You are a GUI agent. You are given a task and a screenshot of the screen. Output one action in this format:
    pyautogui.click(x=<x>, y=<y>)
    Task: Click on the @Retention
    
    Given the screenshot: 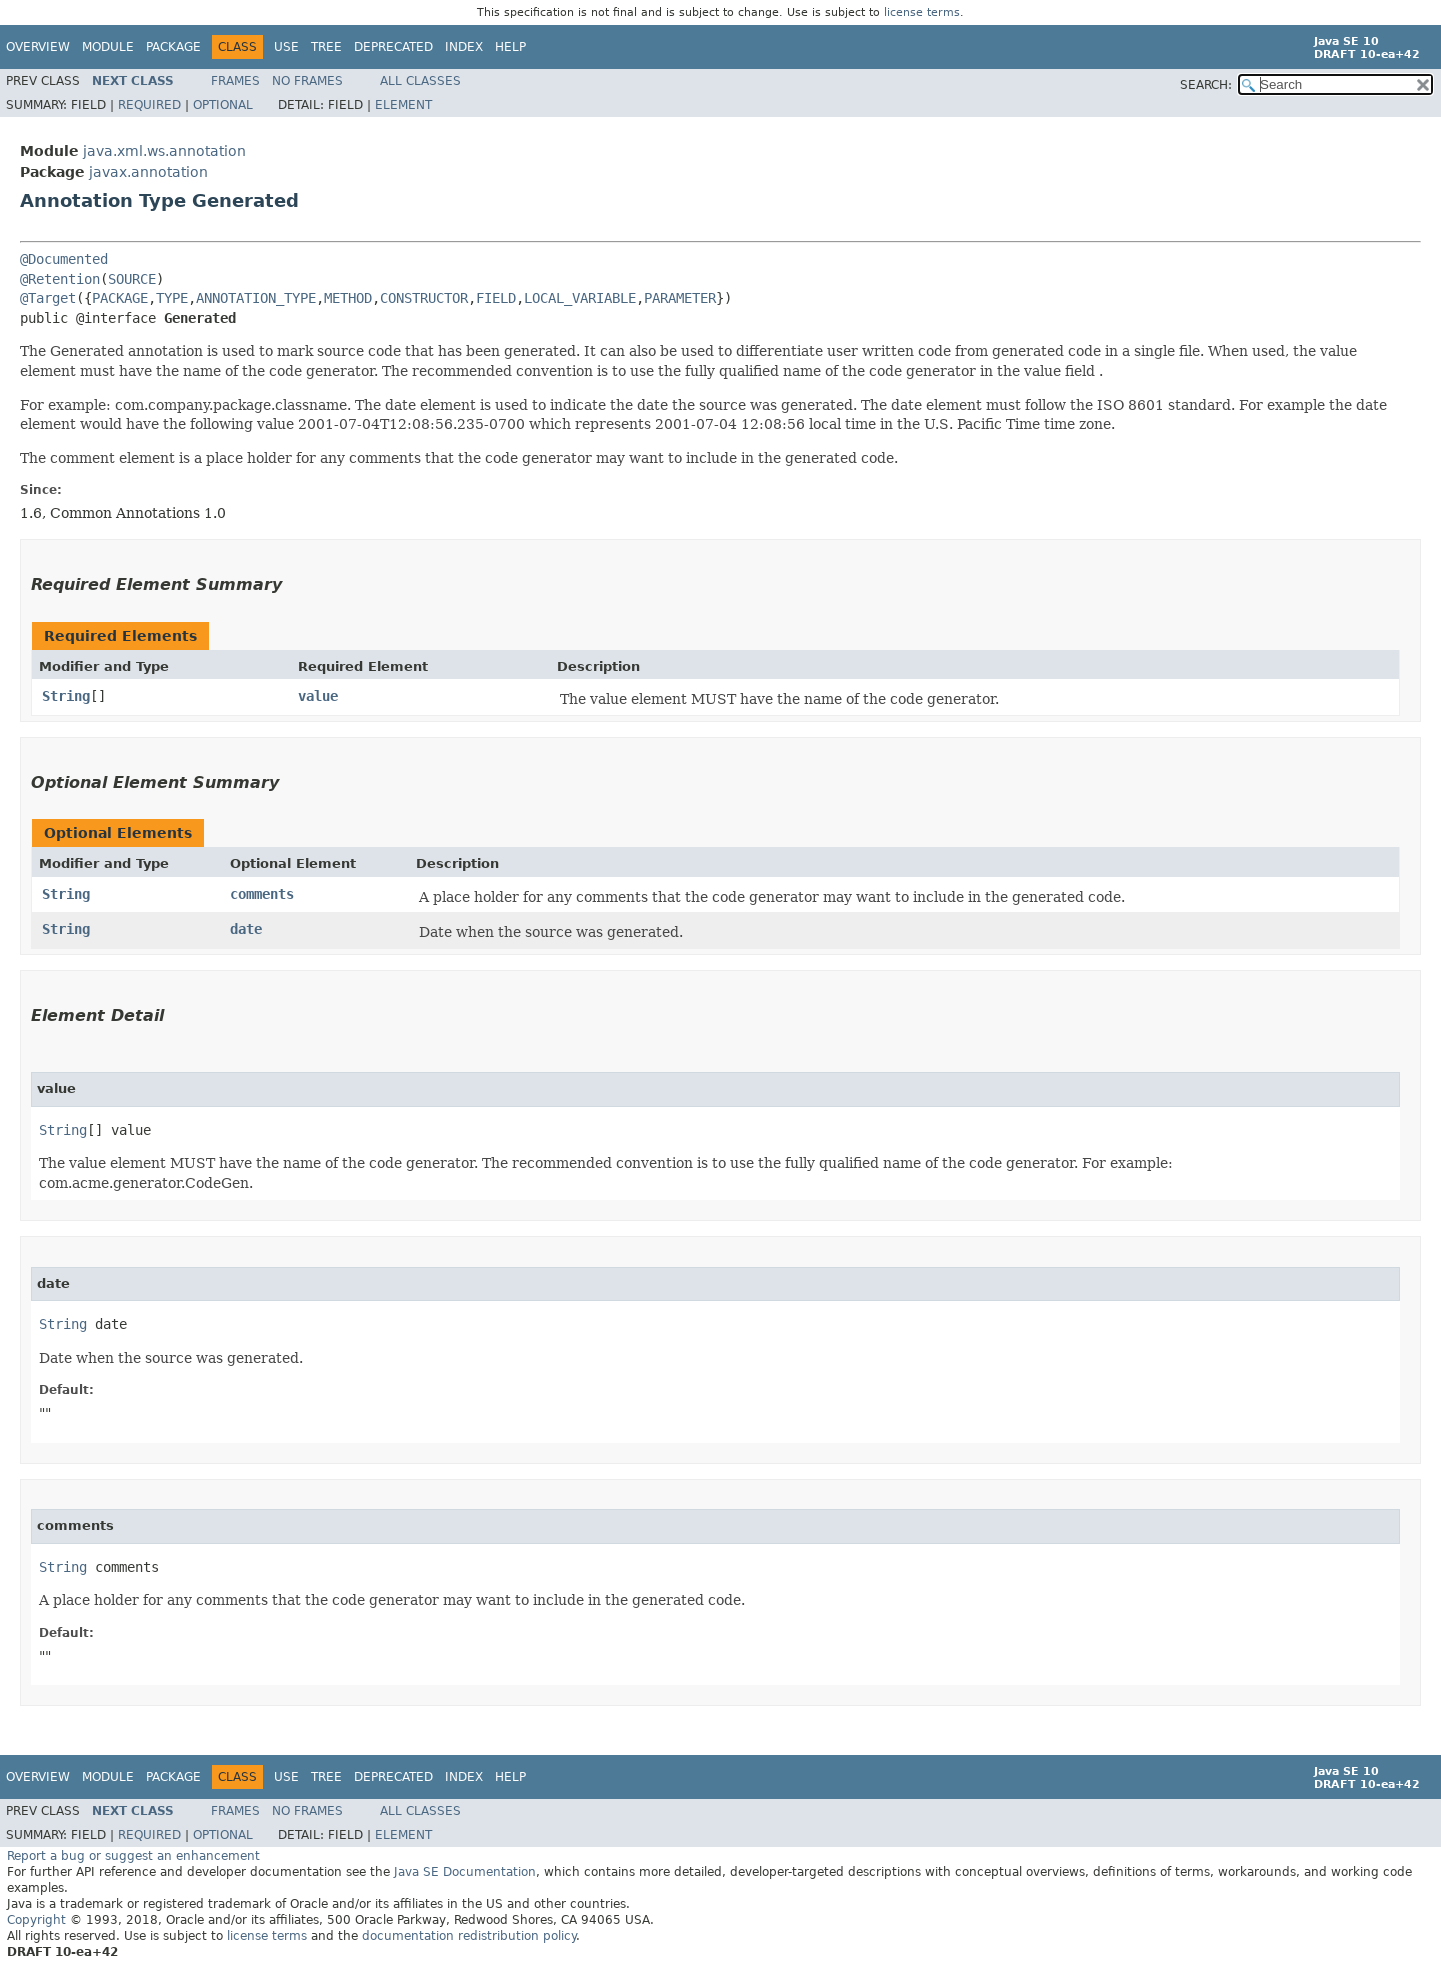 What is the action you would take?
    pyautogui.click(x=60, y=279)
    